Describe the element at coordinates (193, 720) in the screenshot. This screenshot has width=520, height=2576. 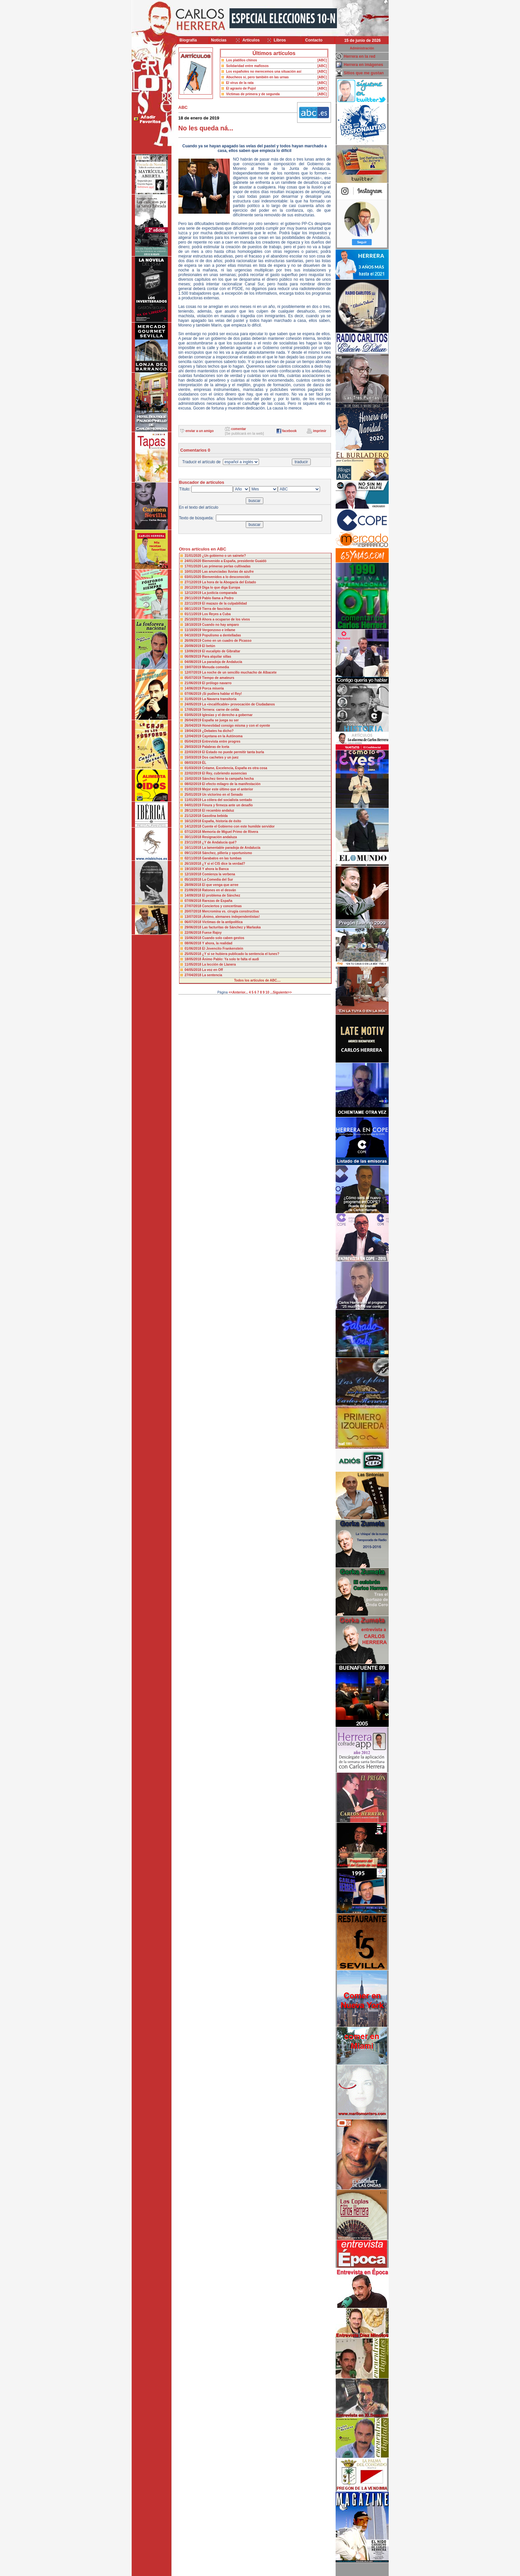
I see `26/04/2019` at that location.